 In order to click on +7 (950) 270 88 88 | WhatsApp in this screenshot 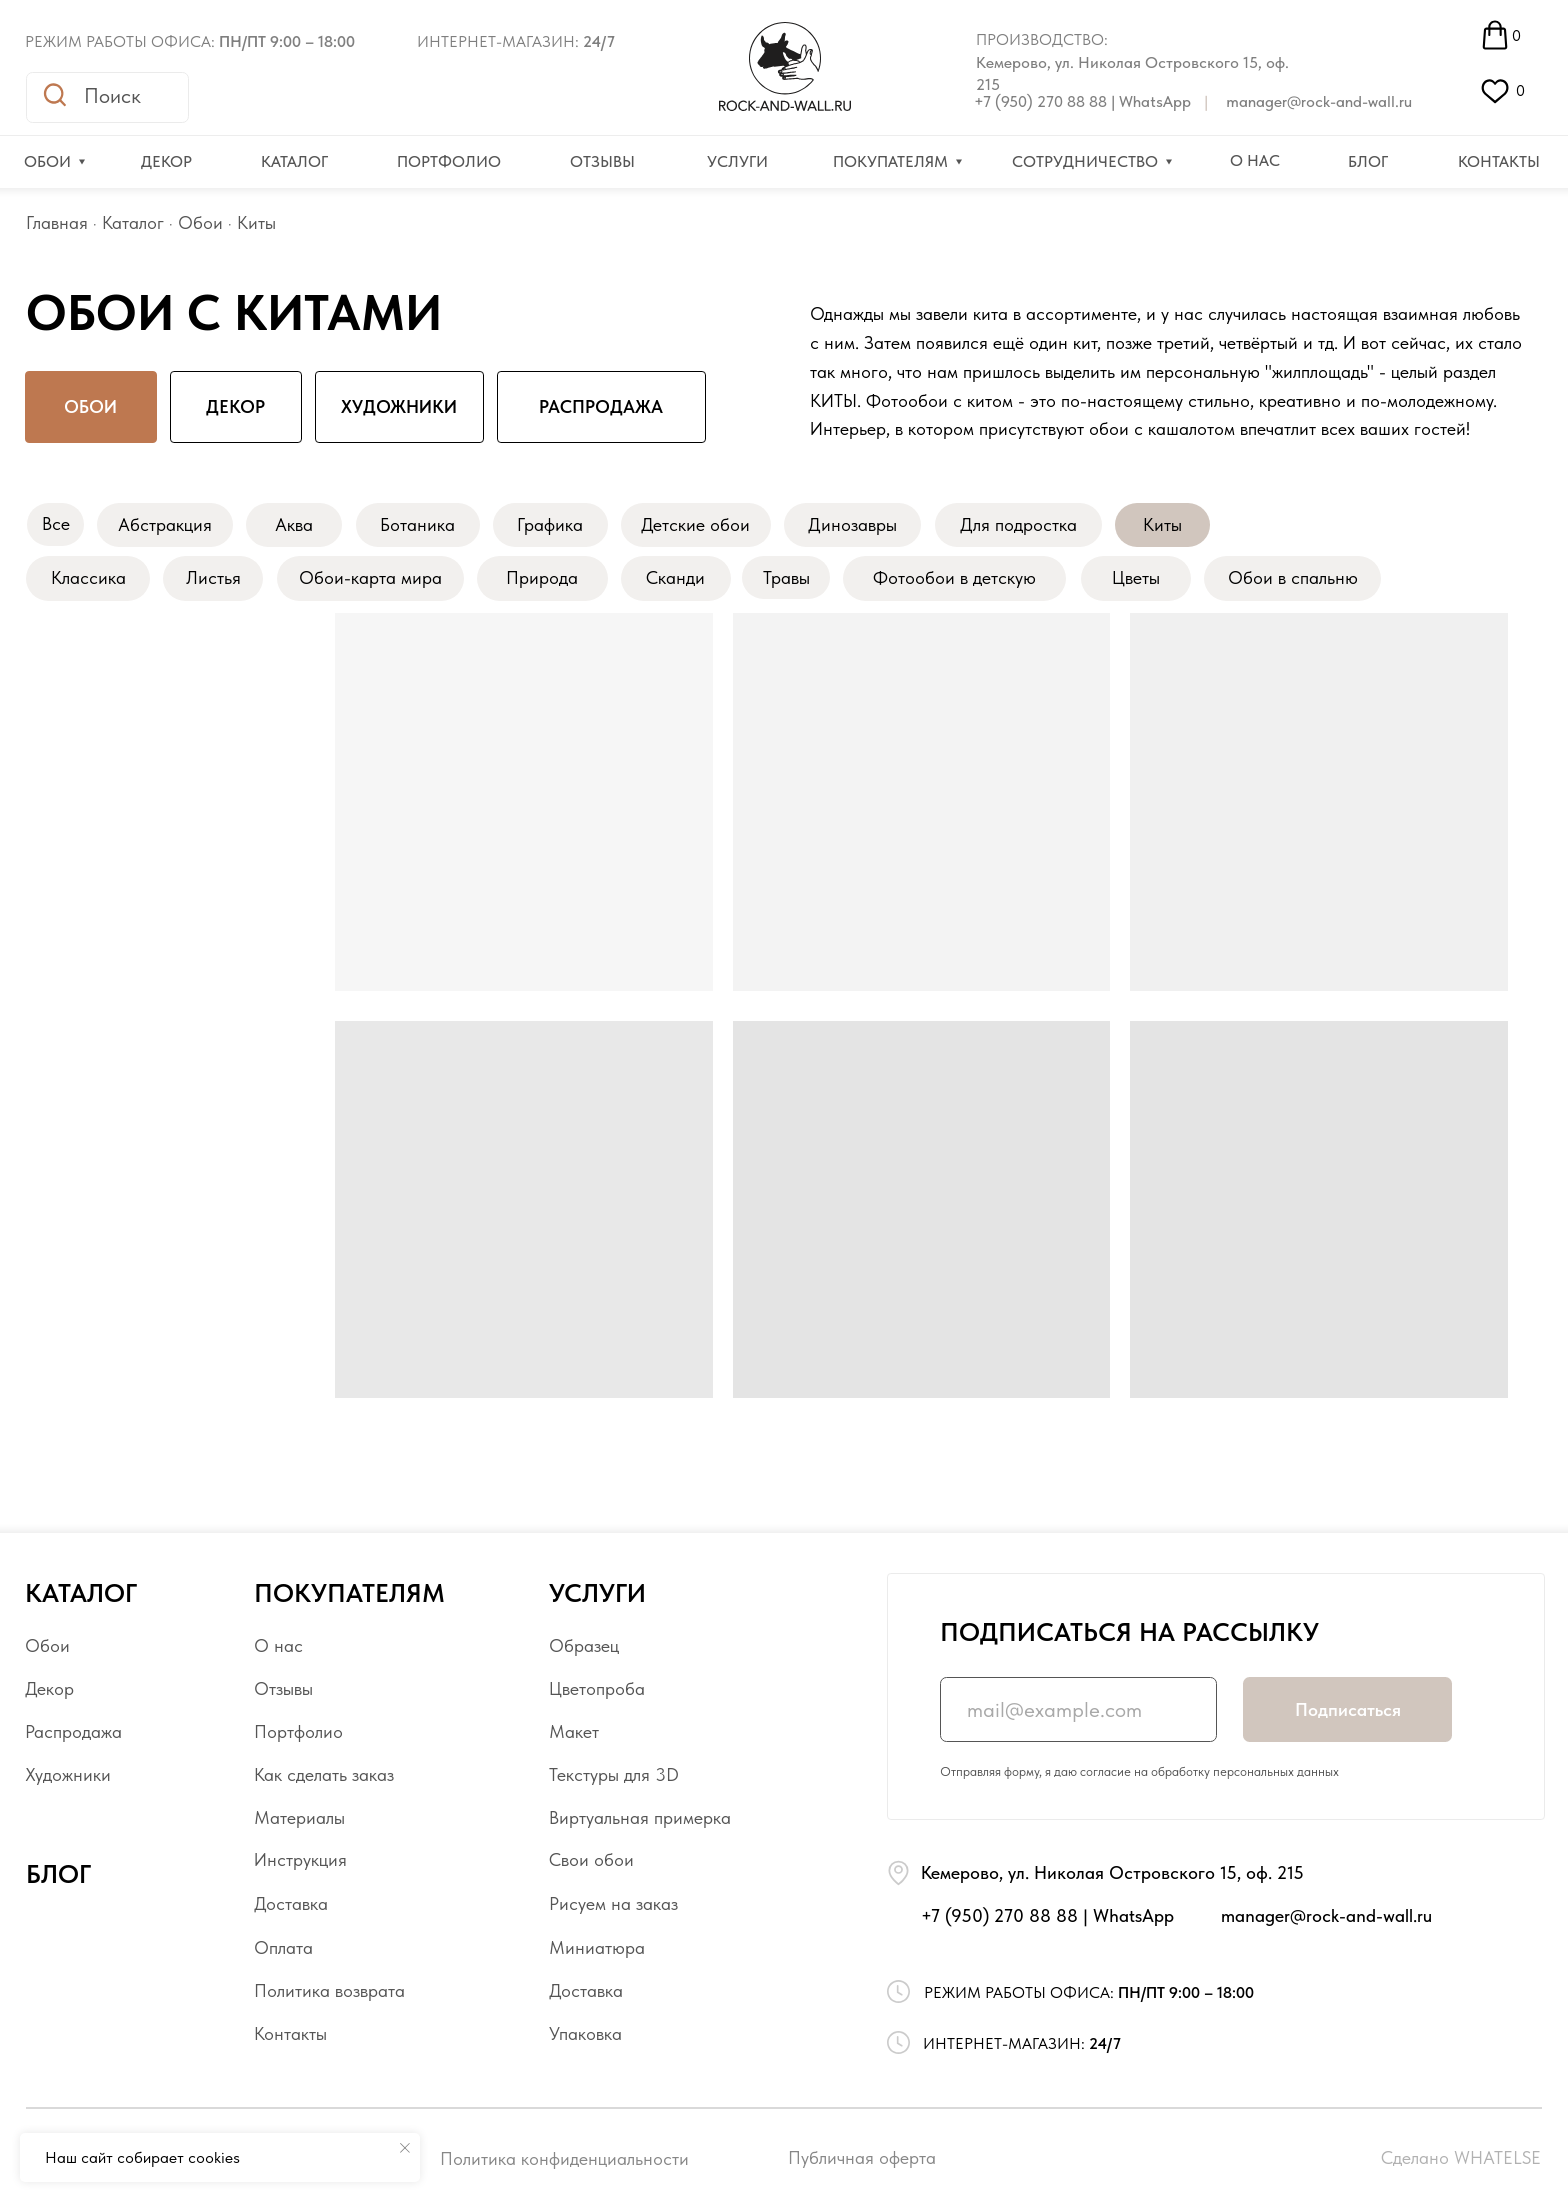, I will do `click(1082, 101)`.